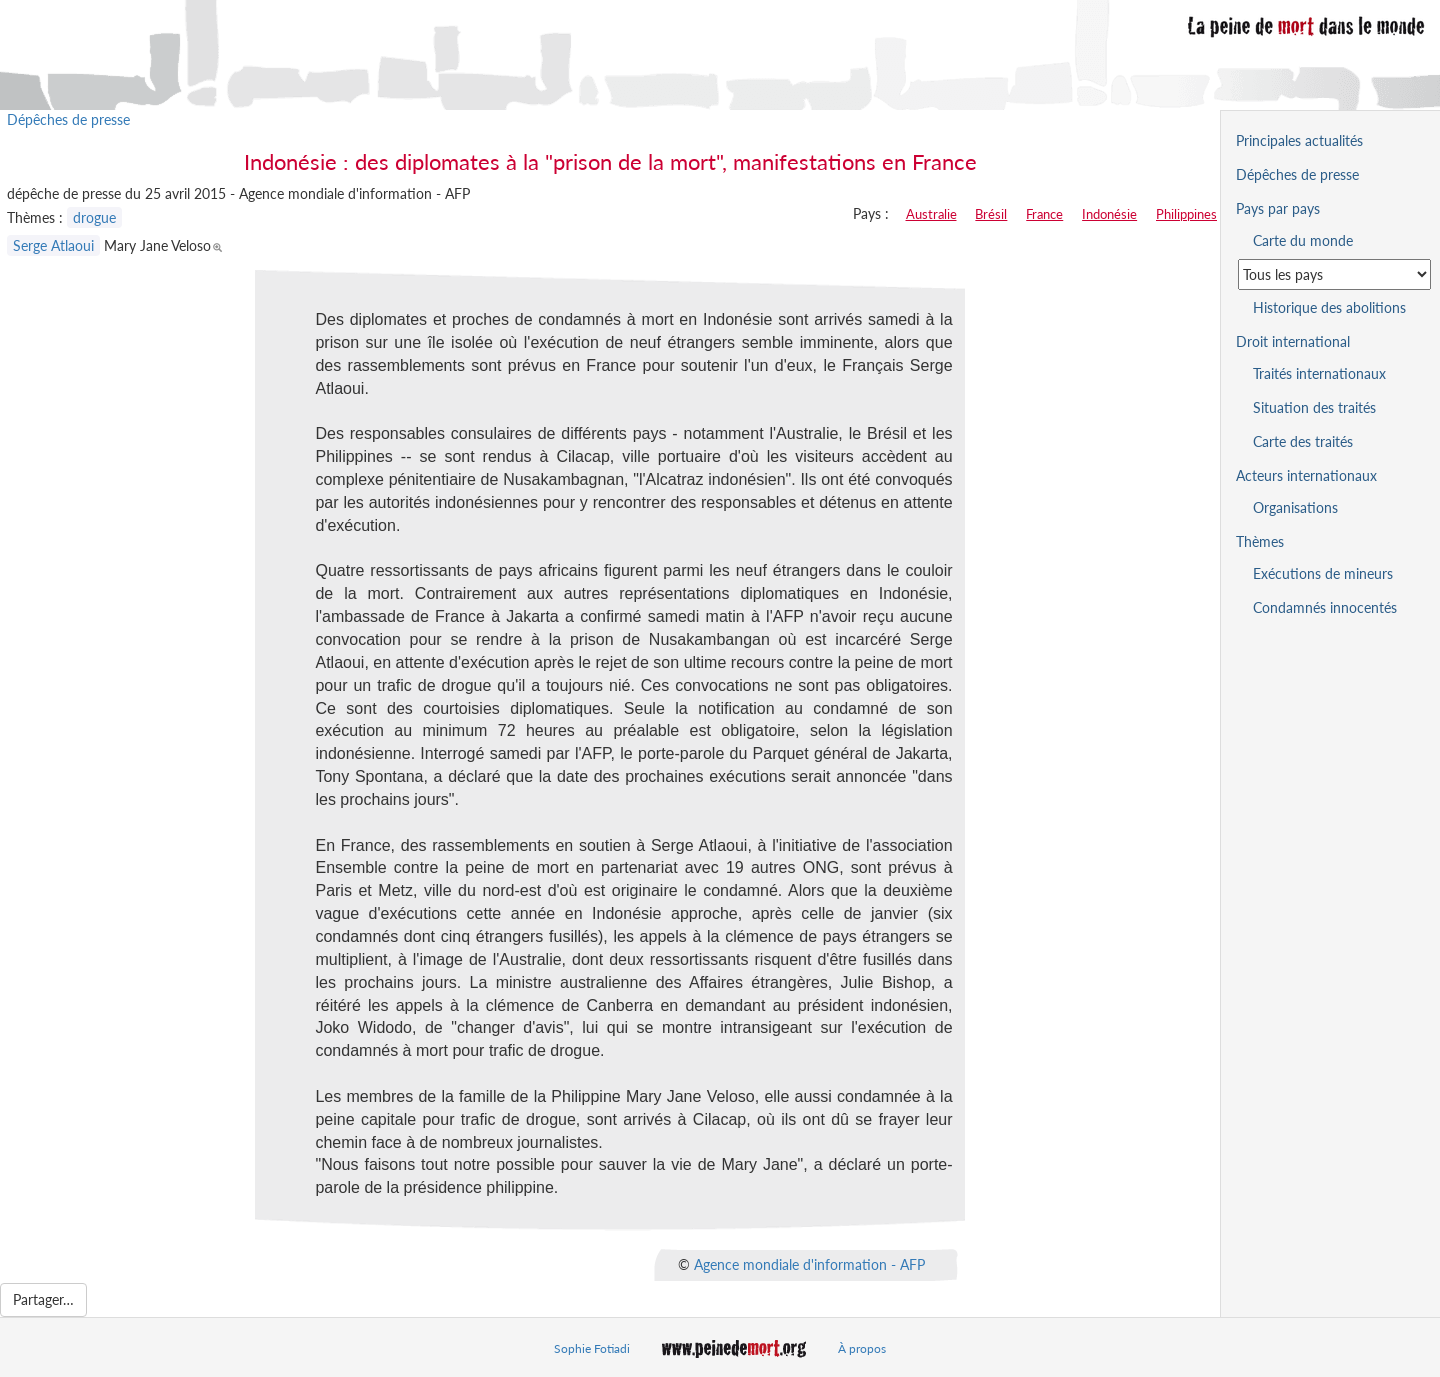  What do you see at coordinates (1186, 214) in the screenshot?
I see `Philippines` at bounding box center [1186, 214].